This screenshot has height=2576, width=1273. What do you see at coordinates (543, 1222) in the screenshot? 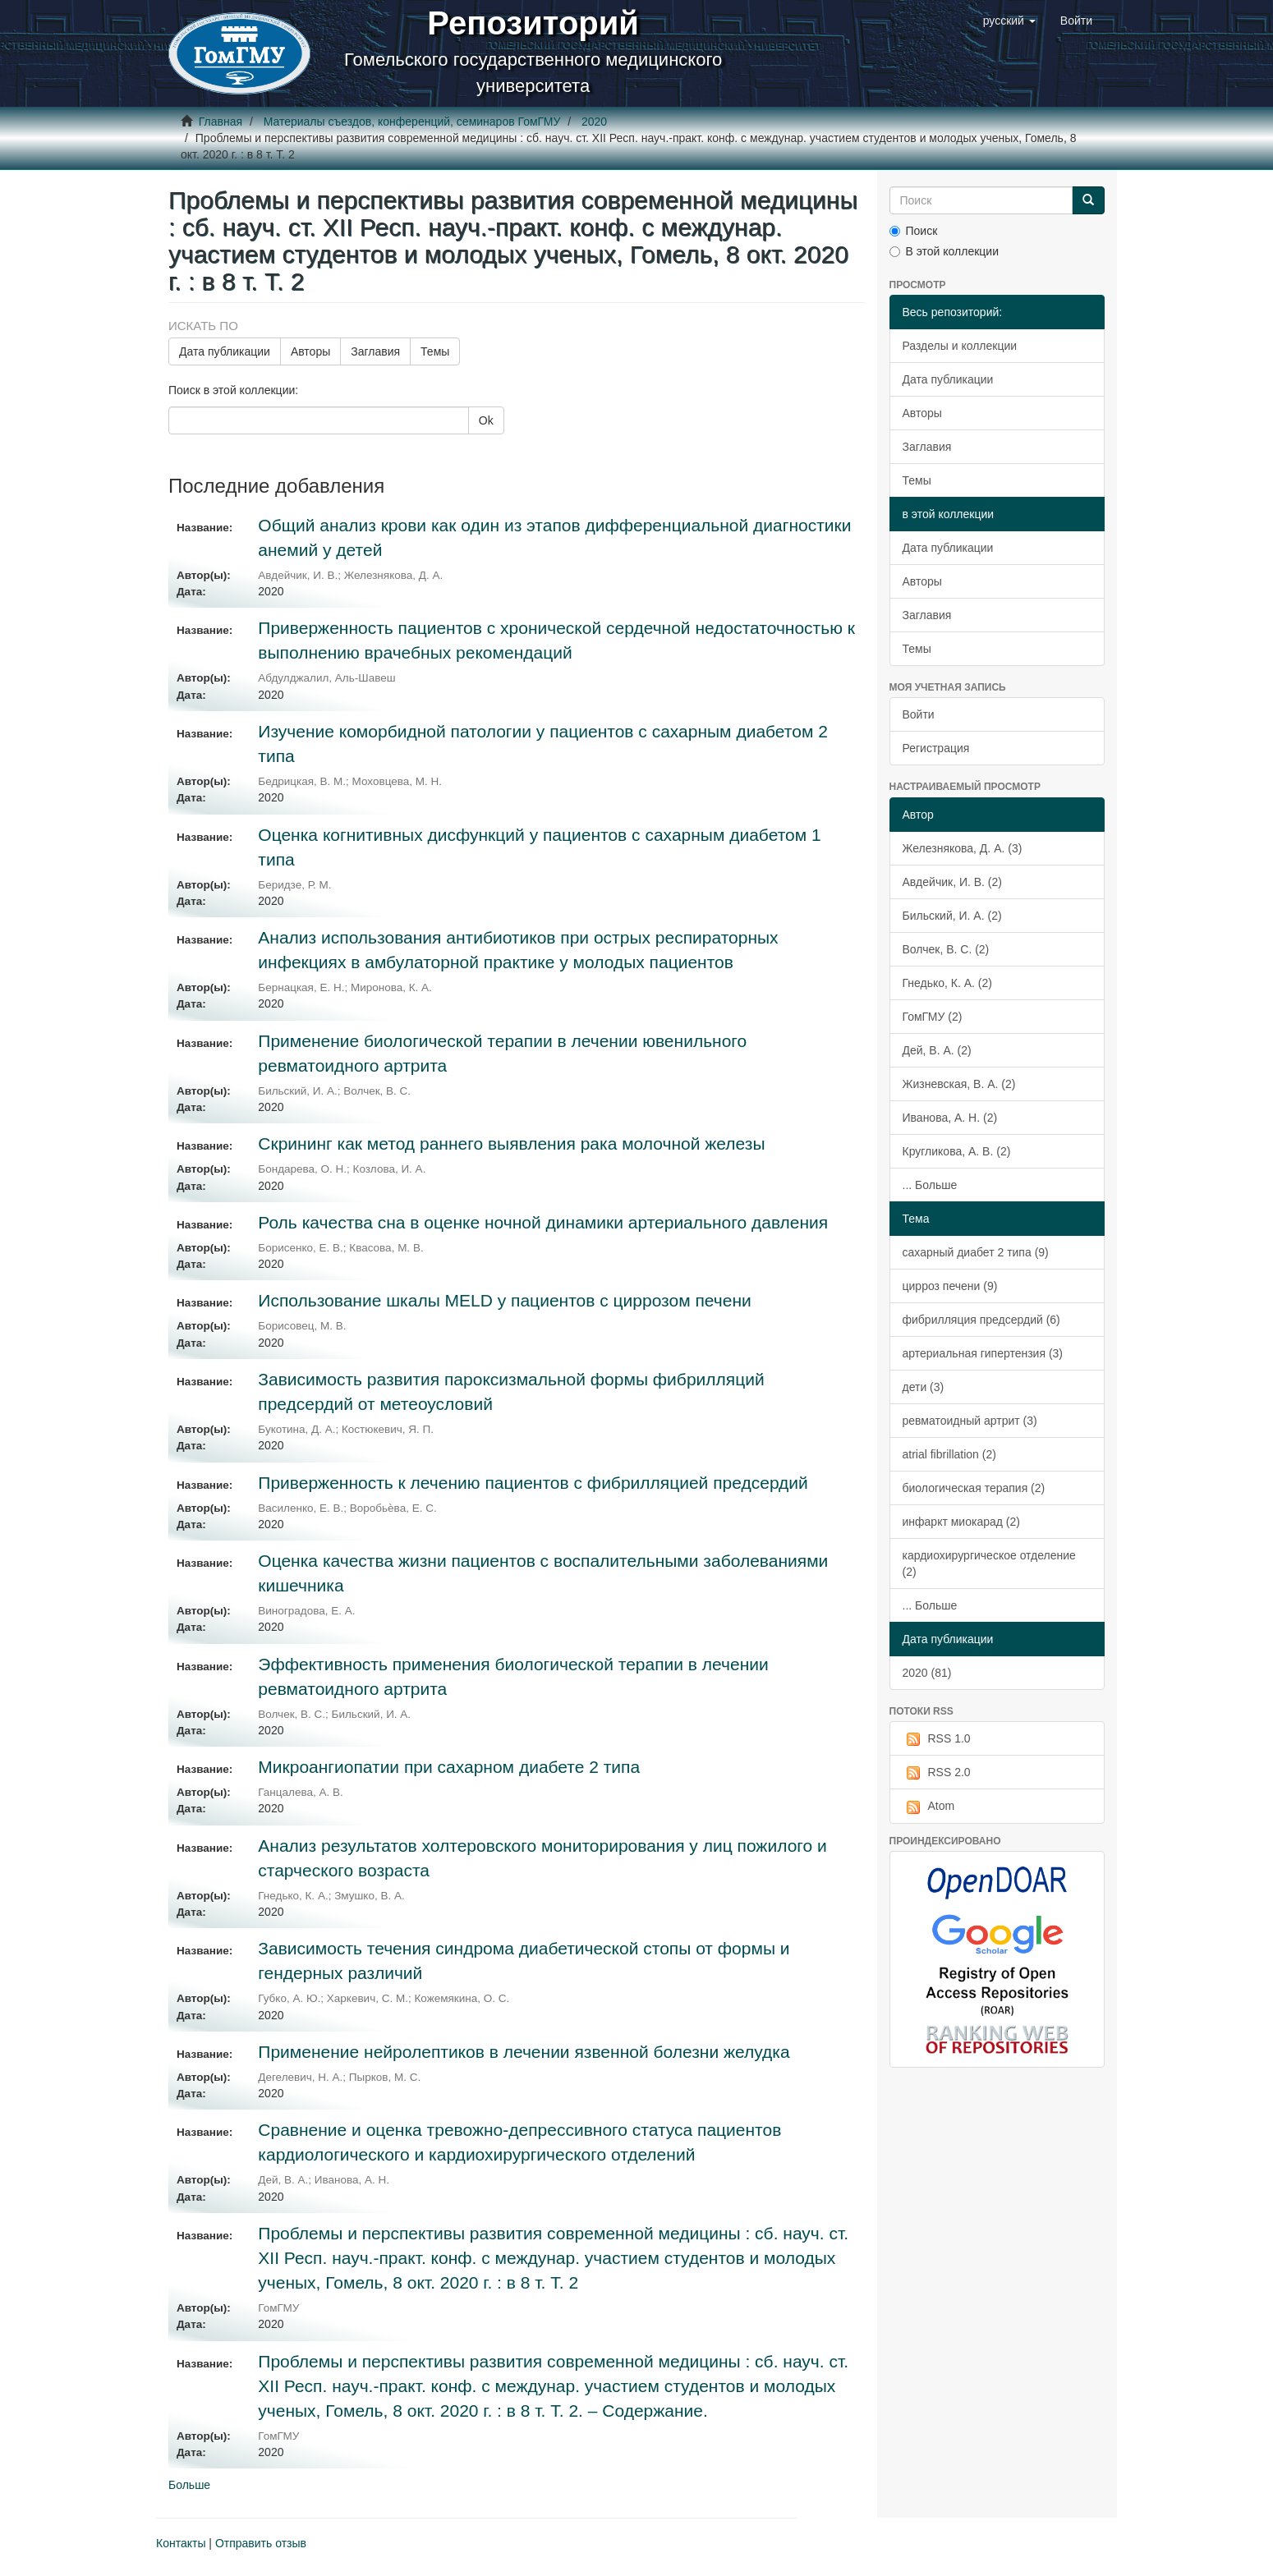
I see `Роль качества сна в оценке ночной динамики артериального давления` at bounding box center [543, 1222].